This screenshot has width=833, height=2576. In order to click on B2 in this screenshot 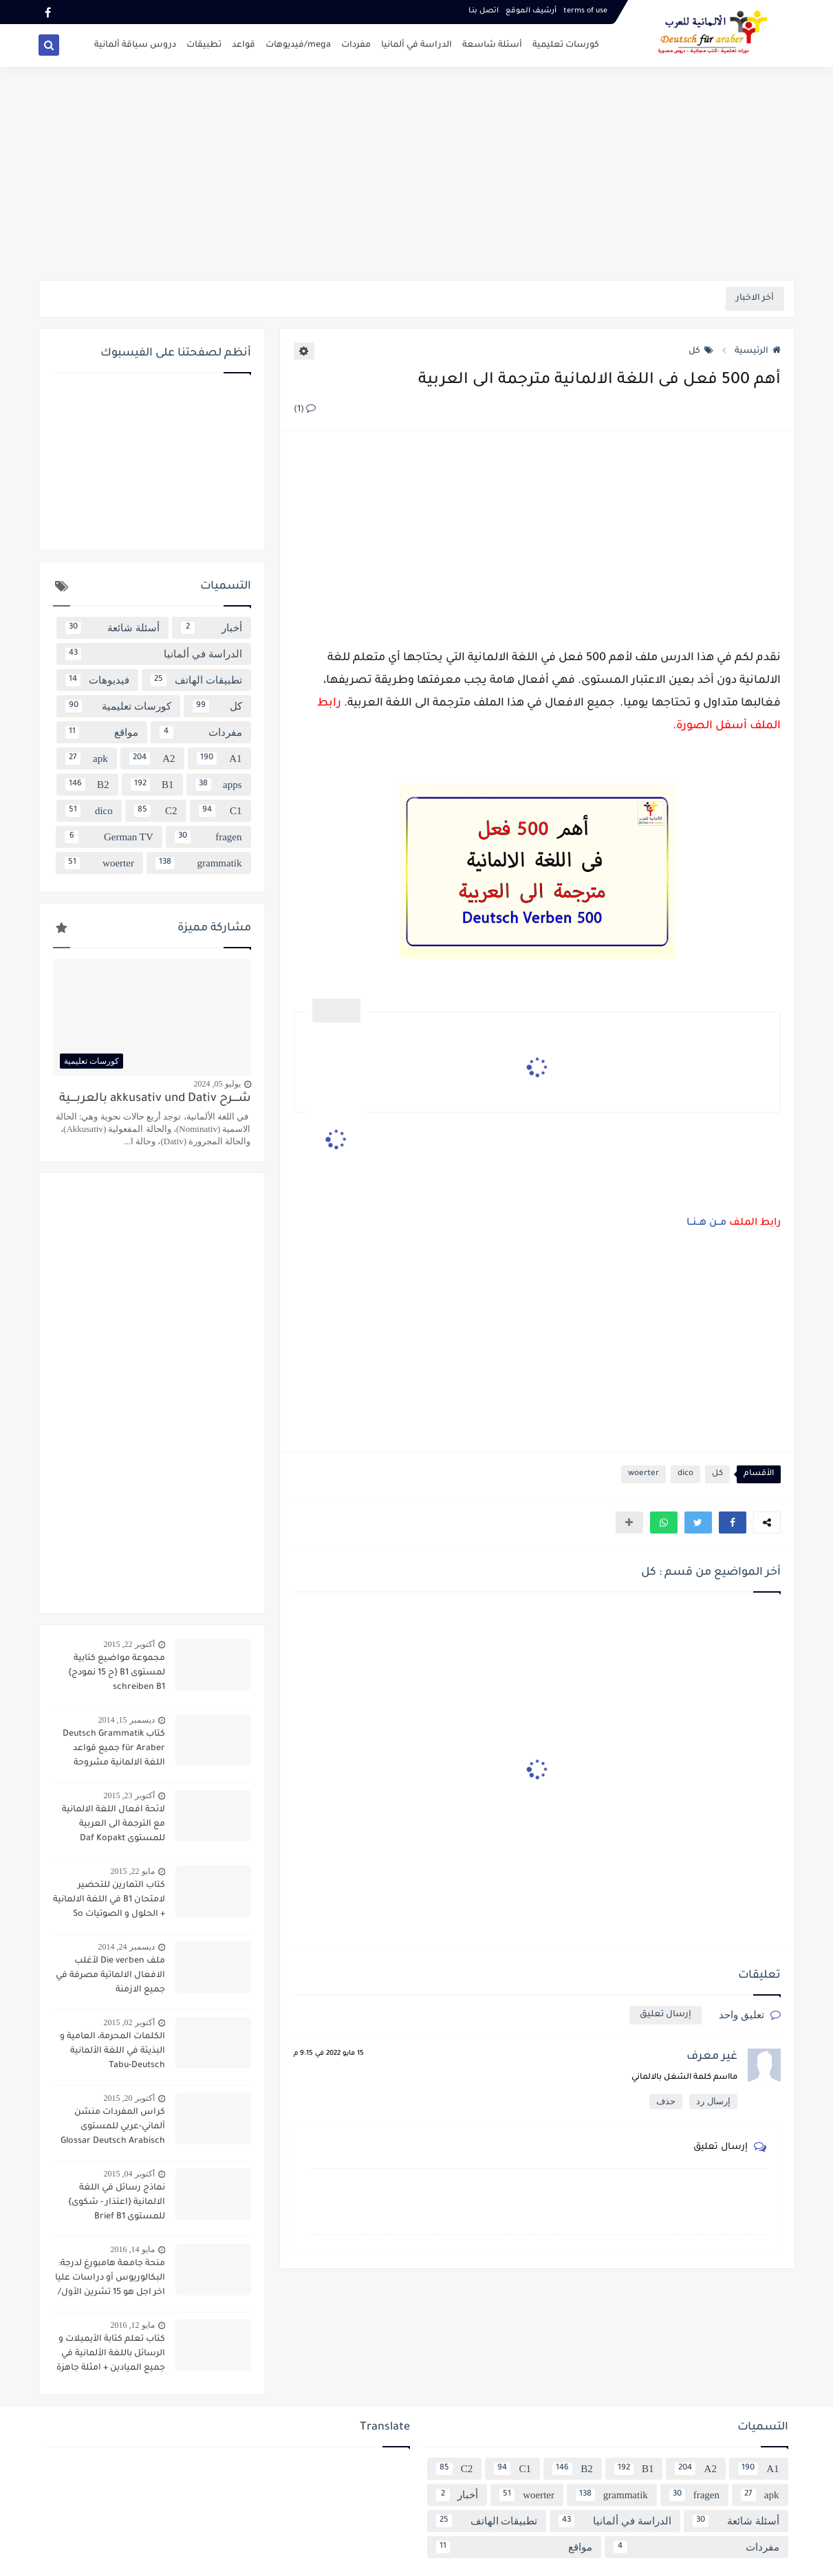, I will do `click(87, 784)`.